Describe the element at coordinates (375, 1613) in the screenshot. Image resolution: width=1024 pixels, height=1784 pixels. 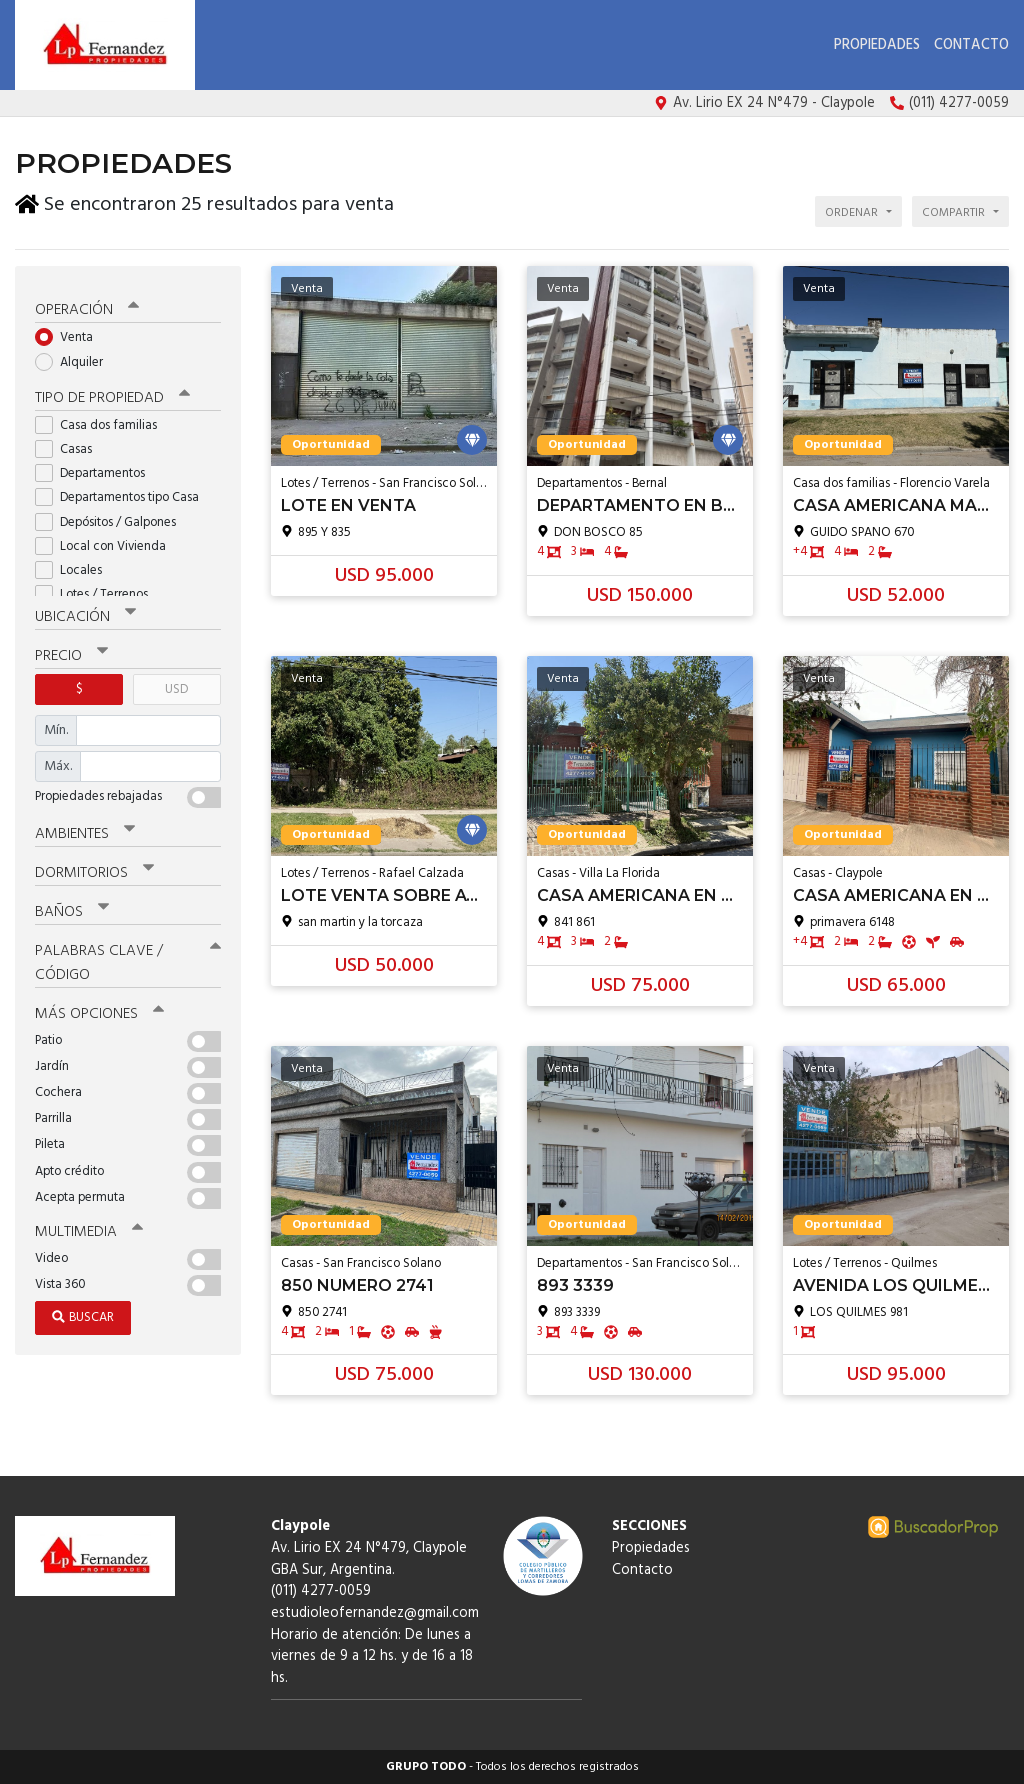
I see `estudioleofernandez@gmail.com` at that location.